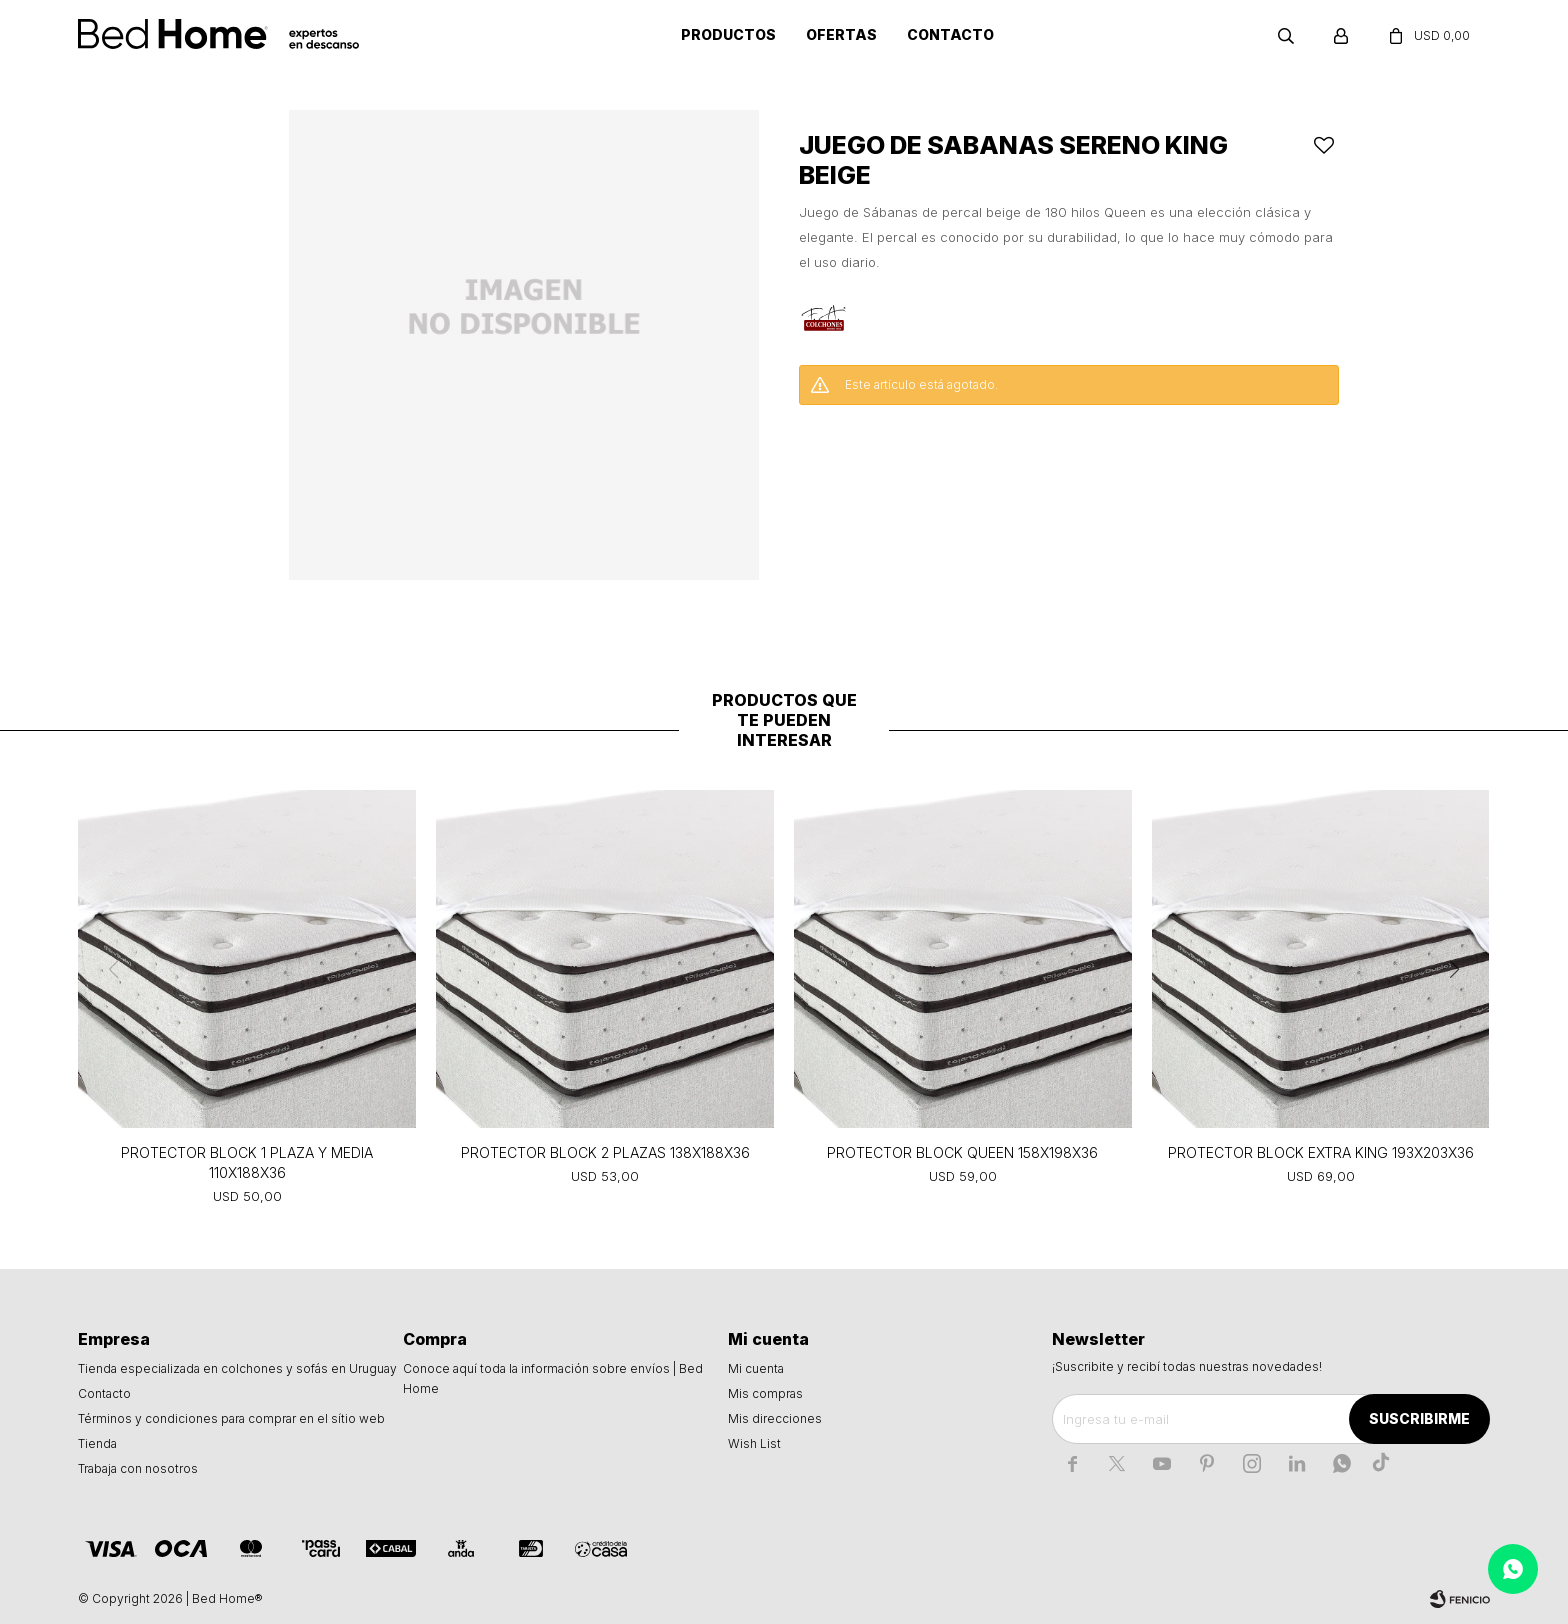  What do you see at coordinates (138, 1468) in the screenshot?
I see `Trabaja con nosotros` at bounding box center [138, 1468].